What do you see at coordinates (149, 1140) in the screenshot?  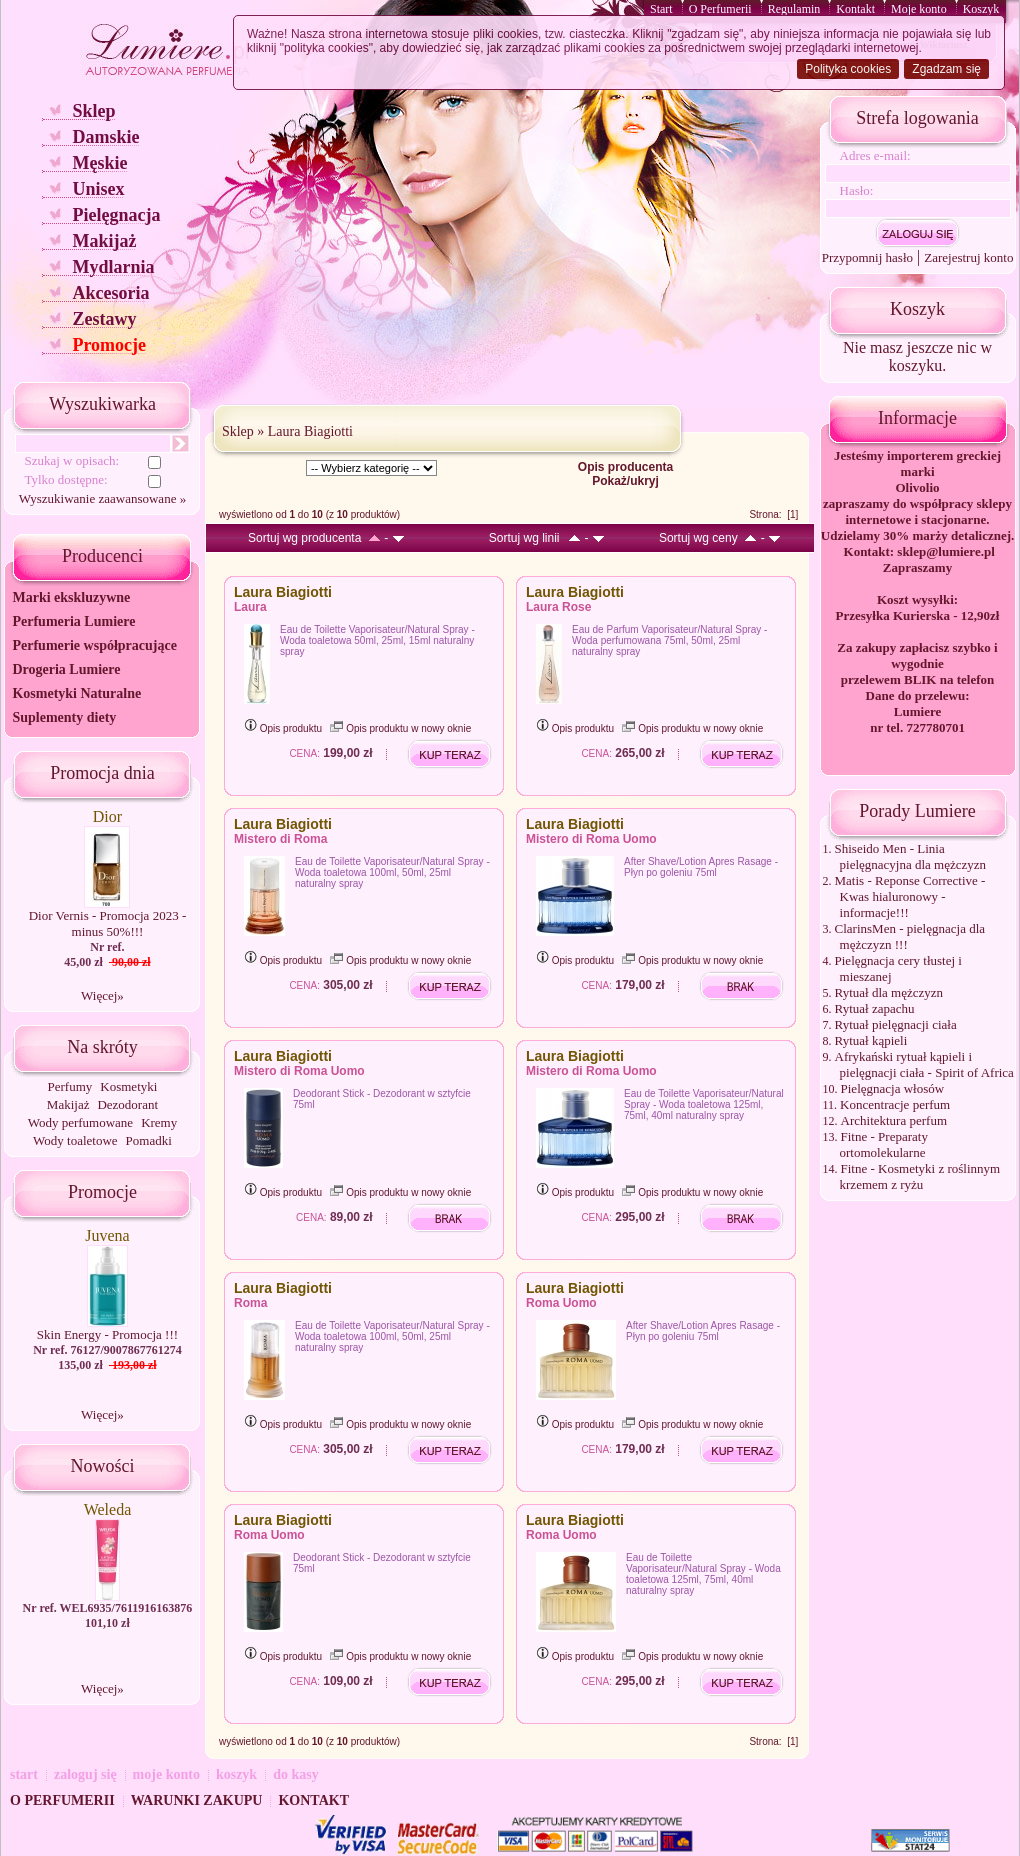 I see `Pomadki` at bounding box center [149, 1140].